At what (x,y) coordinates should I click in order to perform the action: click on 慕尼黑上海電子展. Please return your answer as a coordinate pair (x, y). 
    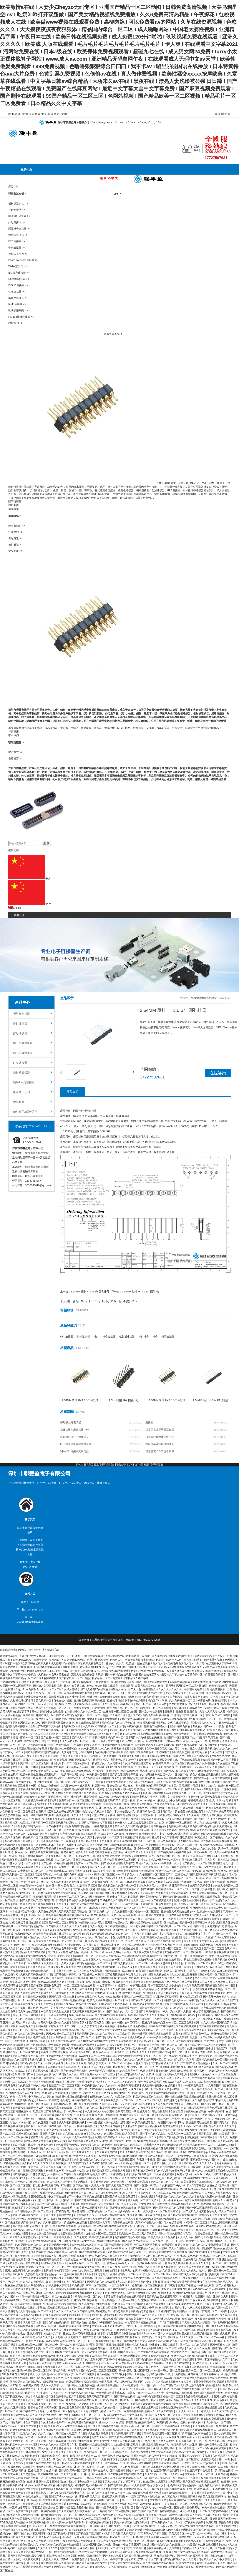
    Looking at the image, I should click on (70, 1422).